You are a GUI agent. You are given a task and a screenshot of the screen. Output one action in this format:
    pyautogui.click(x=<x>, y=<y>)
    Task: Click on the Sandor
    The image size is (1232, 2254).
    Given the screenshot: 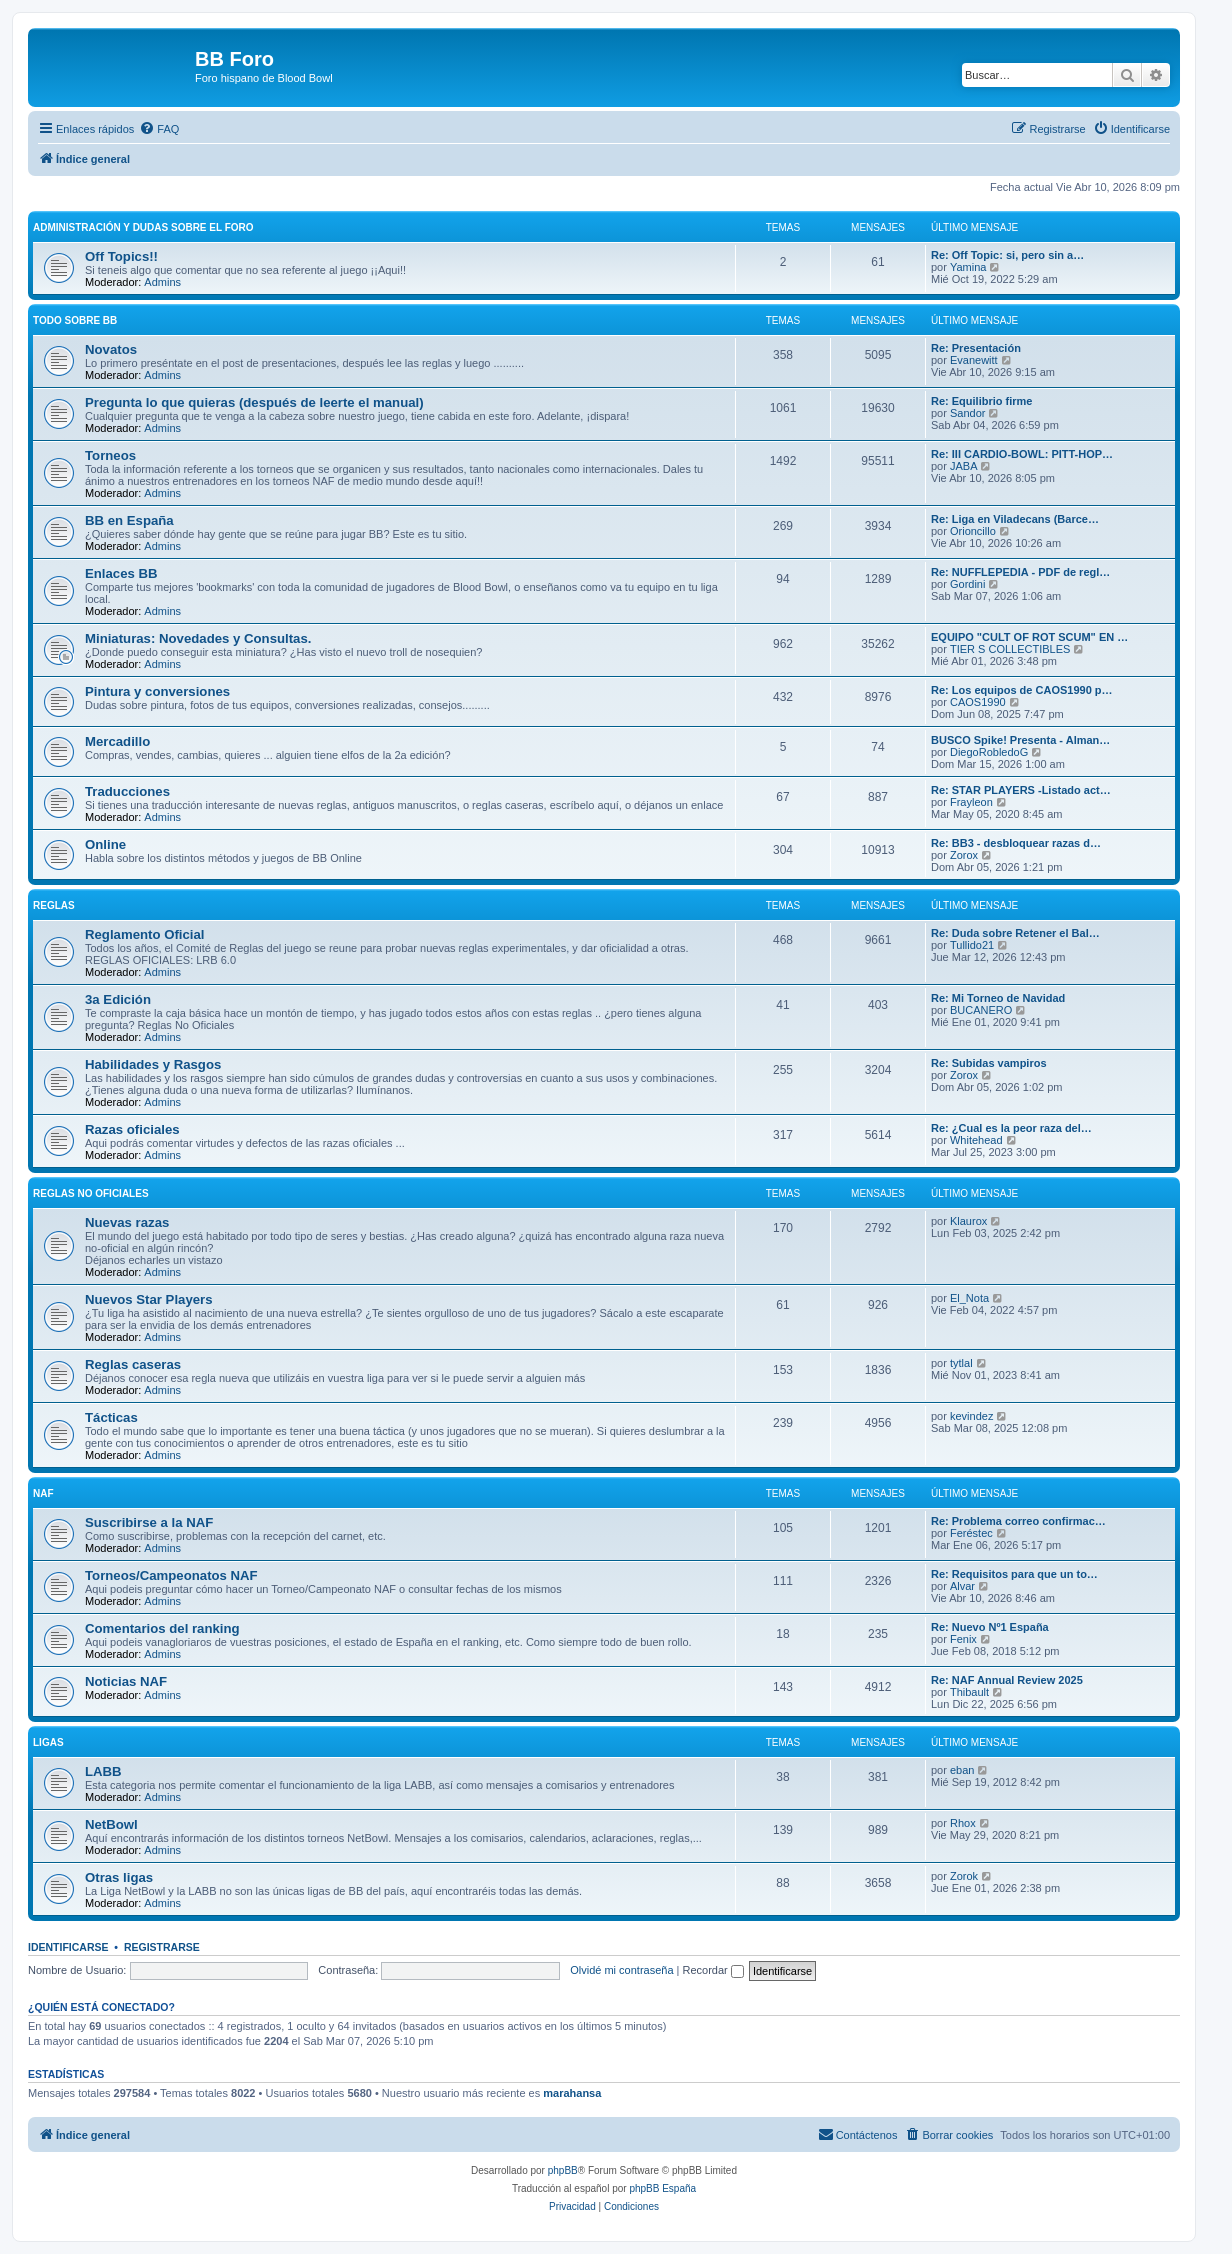 What is the action you would take?
    pyautogui.click(x=967, y=413)
    